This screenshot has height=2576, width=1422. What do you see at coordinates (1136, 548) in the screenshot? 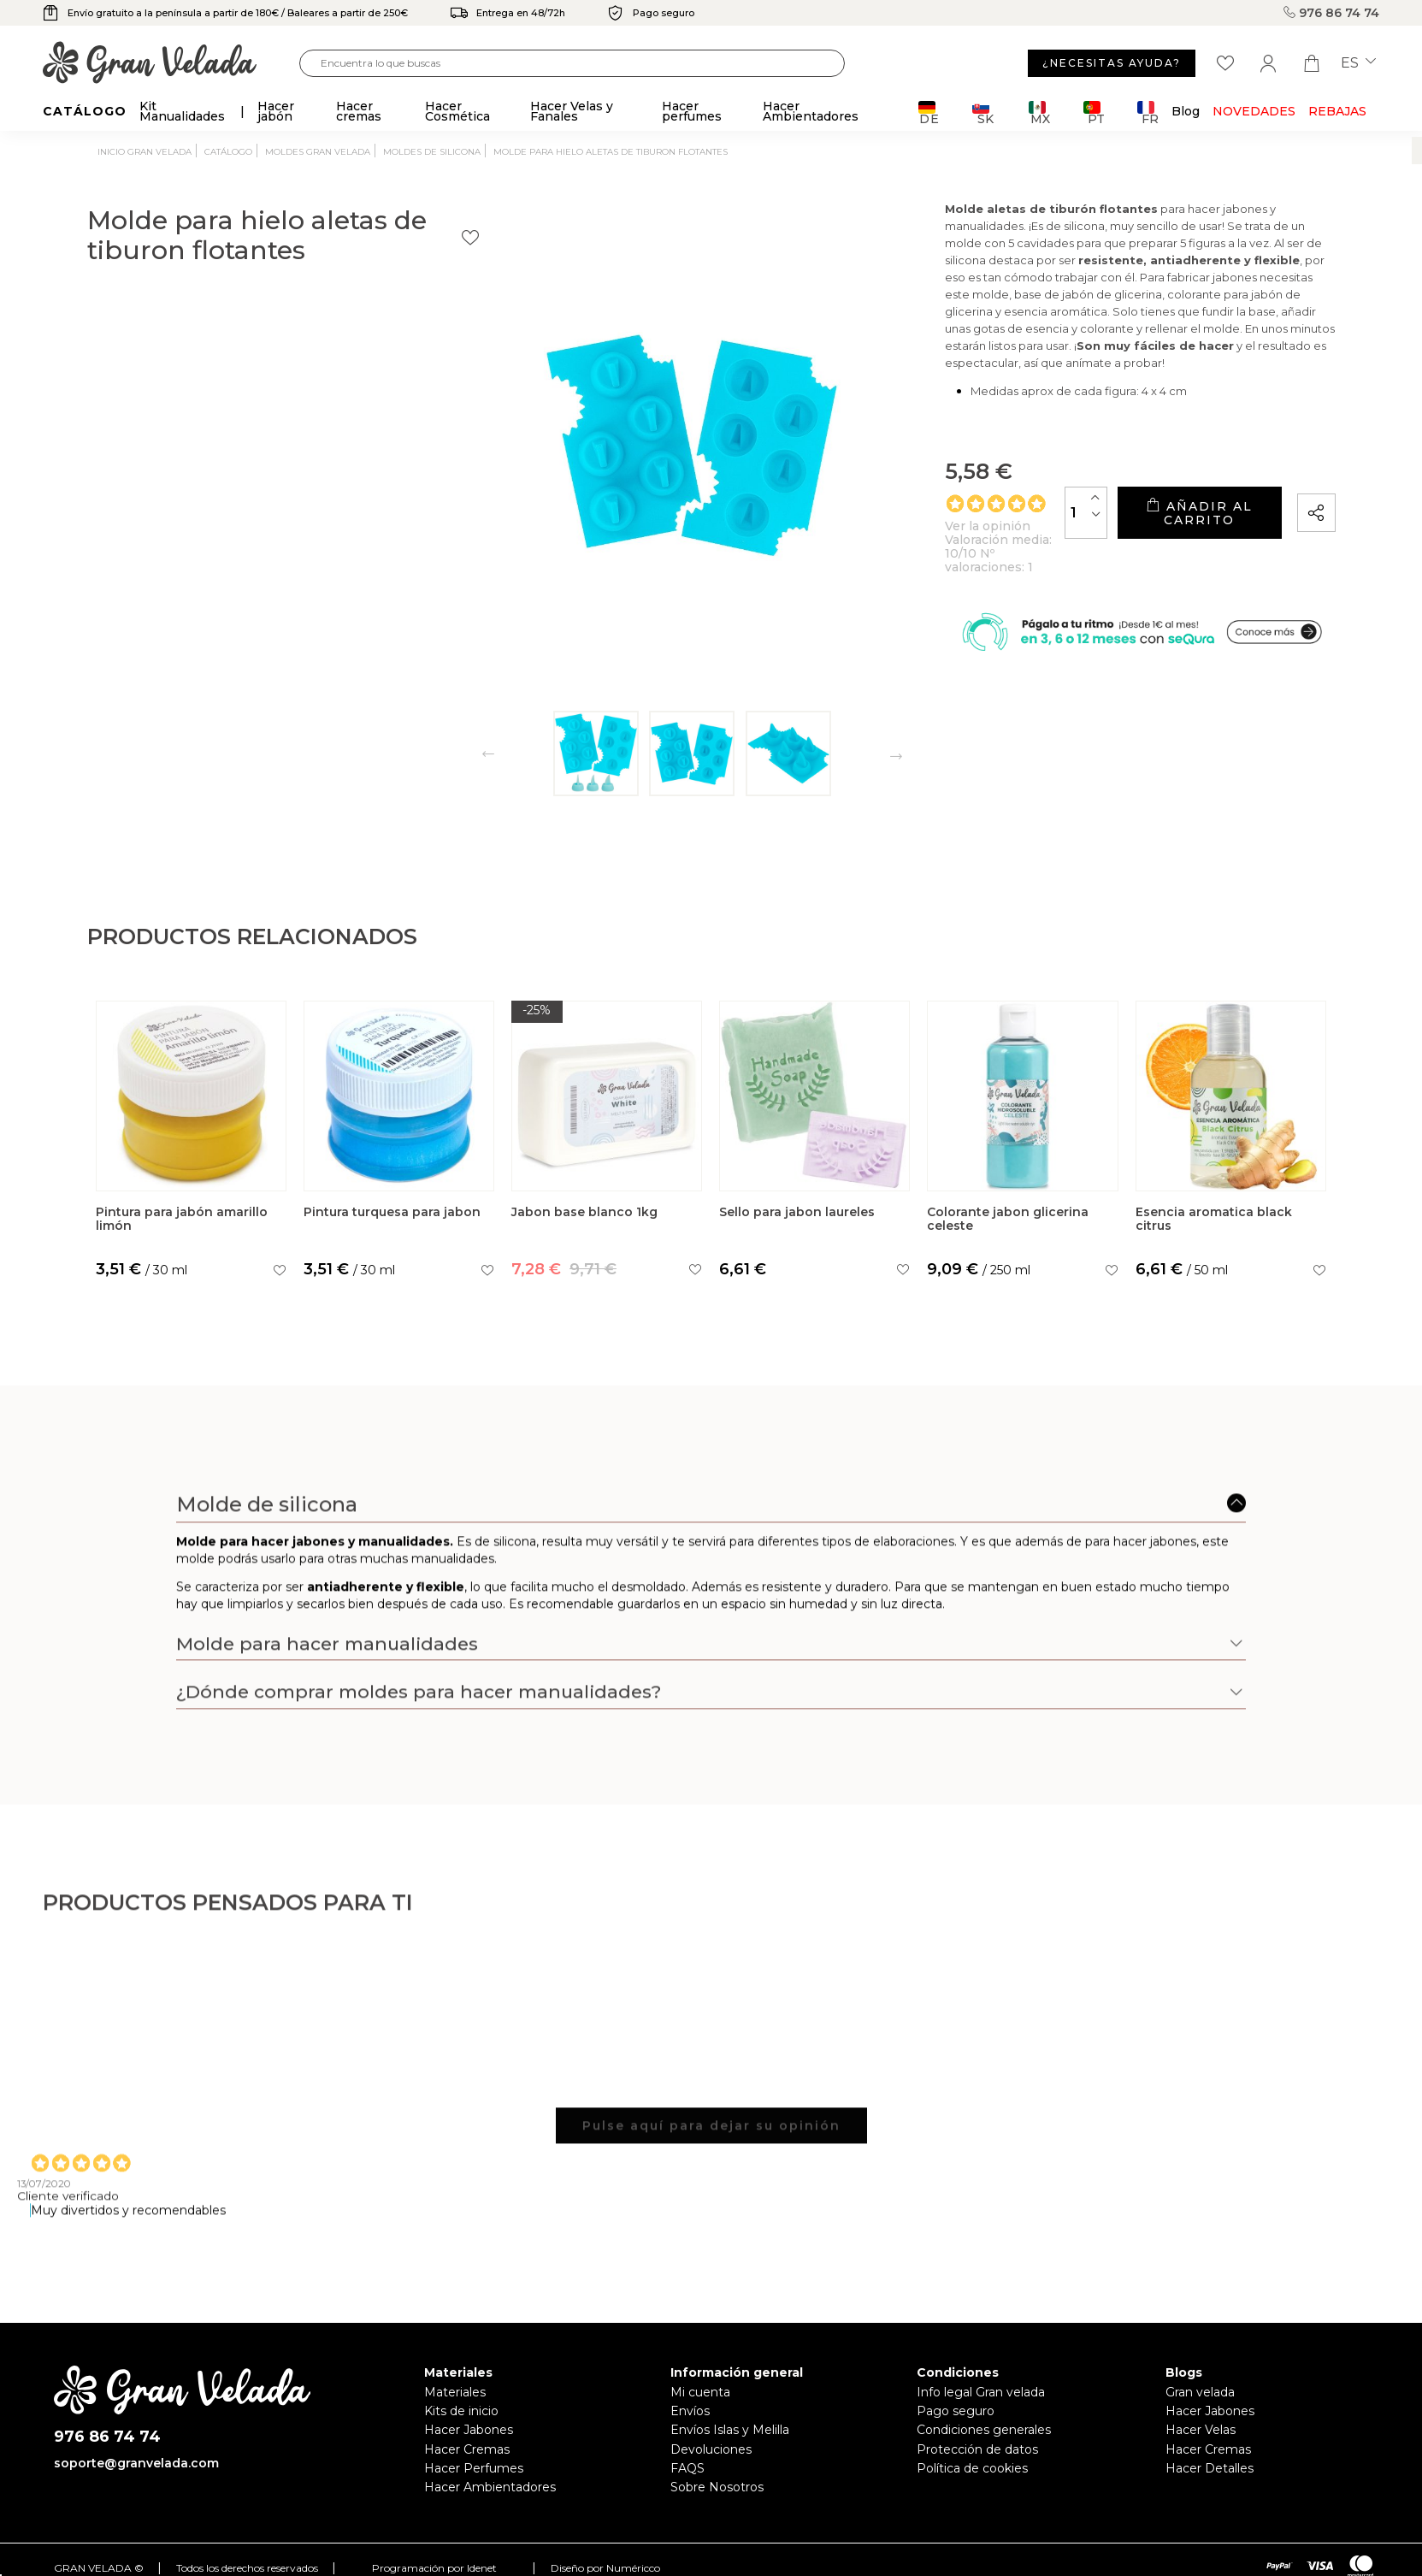
I see `Añadir al carrito` at bounding box center [1136, 548].